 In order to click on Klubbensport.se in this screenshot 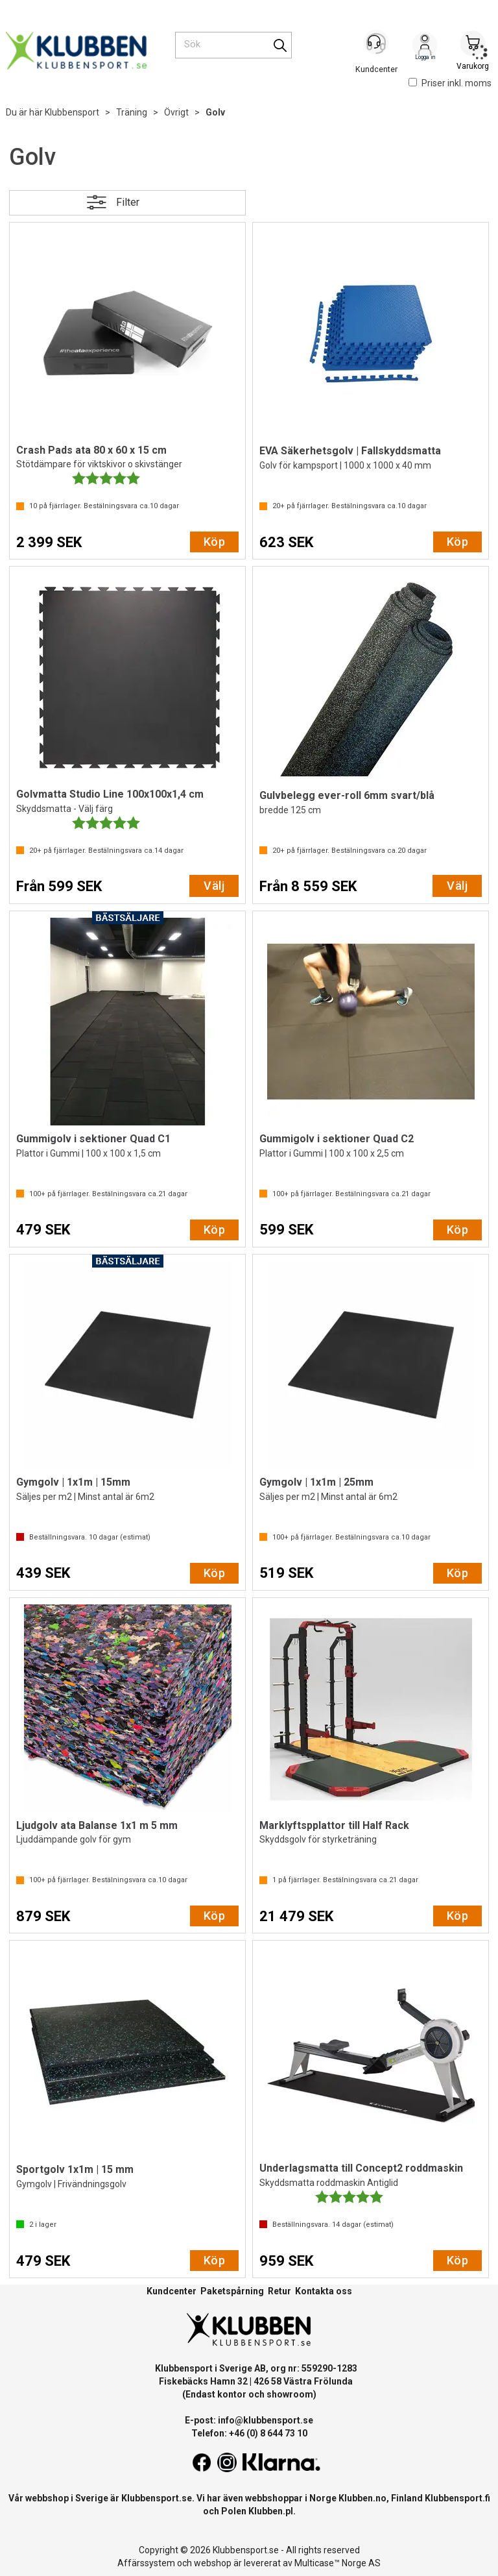, I will do `click(156, 2498)`.